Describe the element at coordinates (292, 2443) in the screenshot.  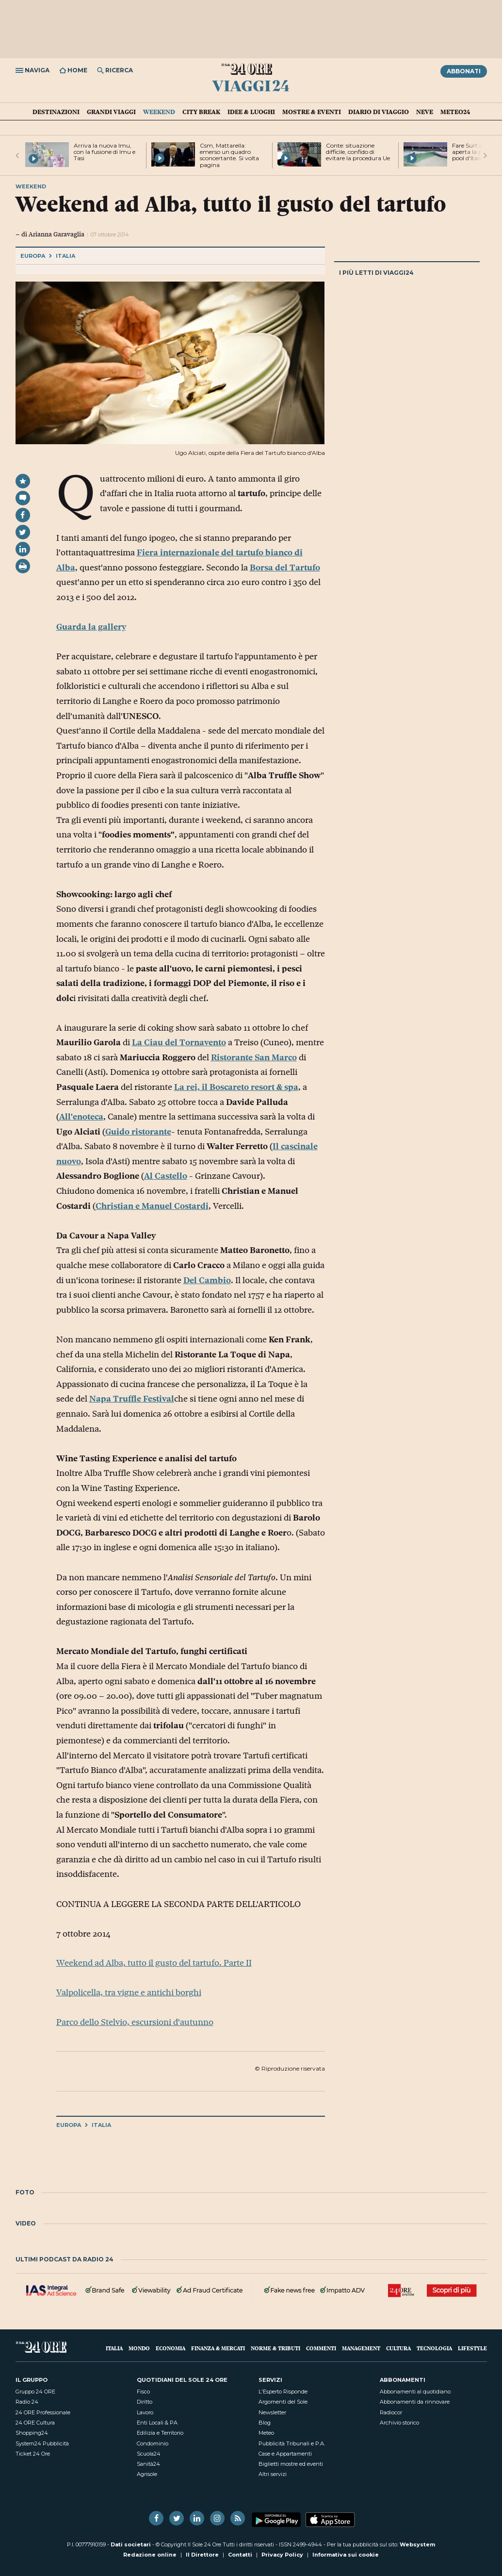
I see `Pubblicità Tribunali e P.A.` at that location.